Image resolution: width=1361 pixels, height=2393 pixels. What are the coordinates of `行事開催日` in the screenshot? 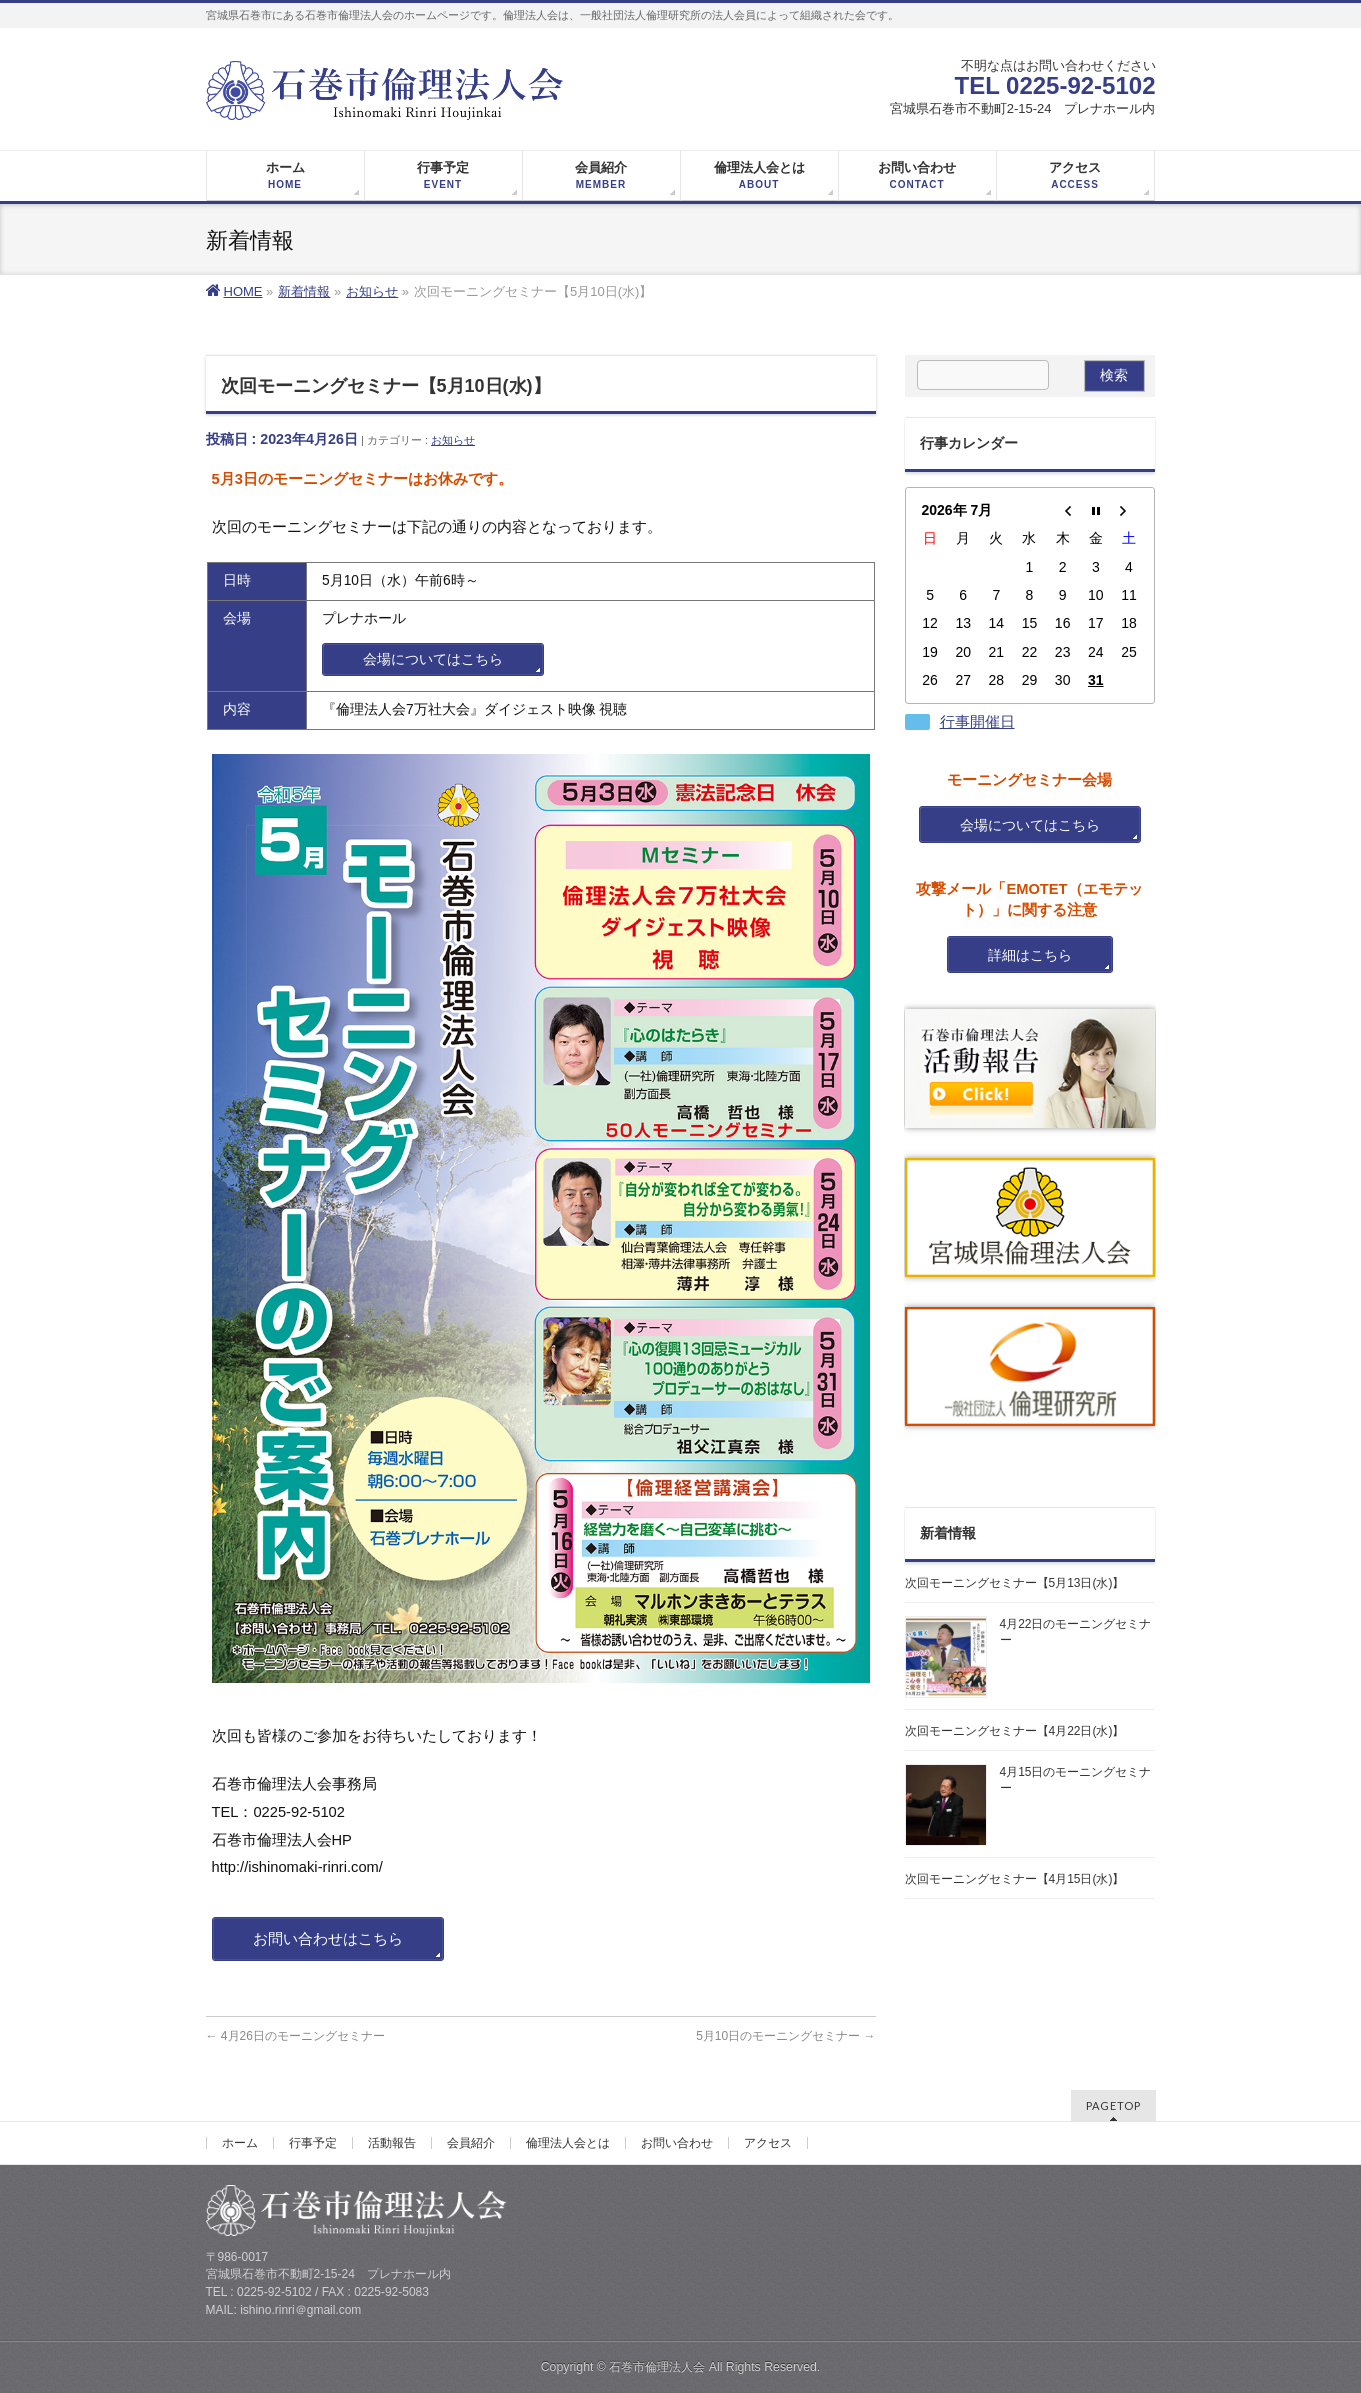 It's located at (977, 722).